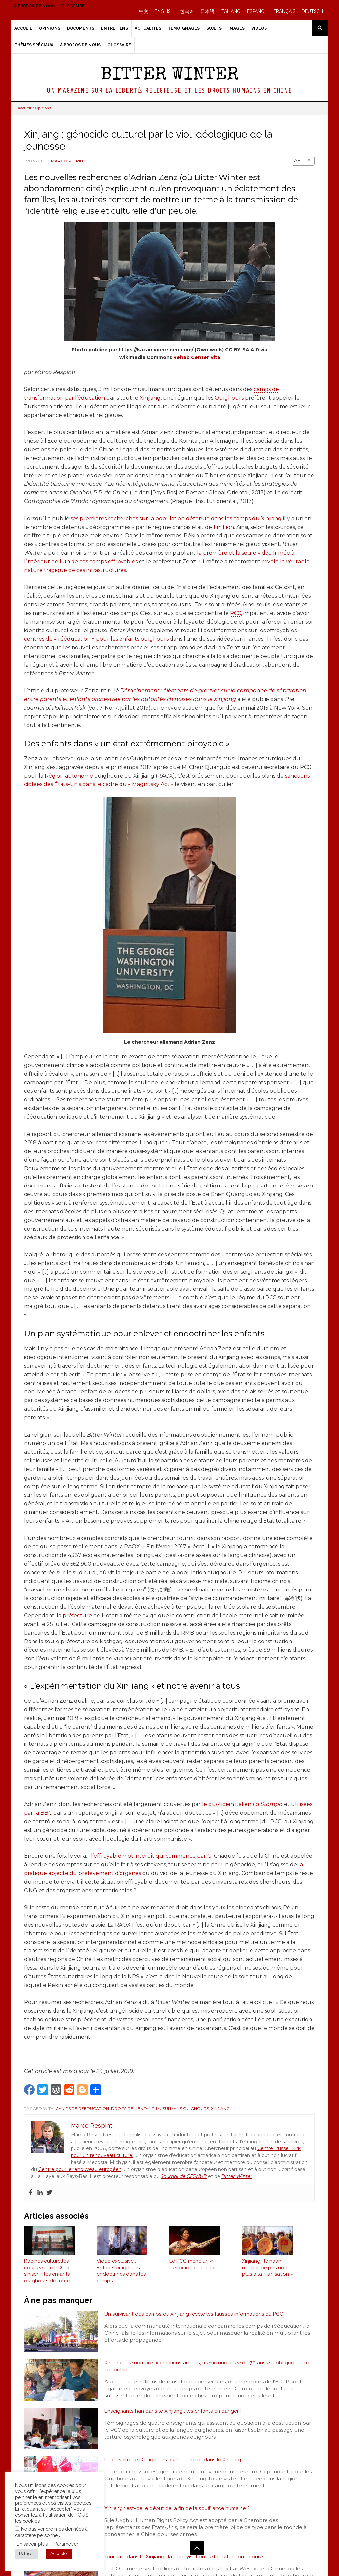 Image resolution: width=339 pixels, height=2576 pixels. What do you see at coordinates (121, 2273) in the screenshot?
I see `Vidéo exclusive : Enfants ouïghours endoctrinés dans les camps` at bounding box center [121, 2273].